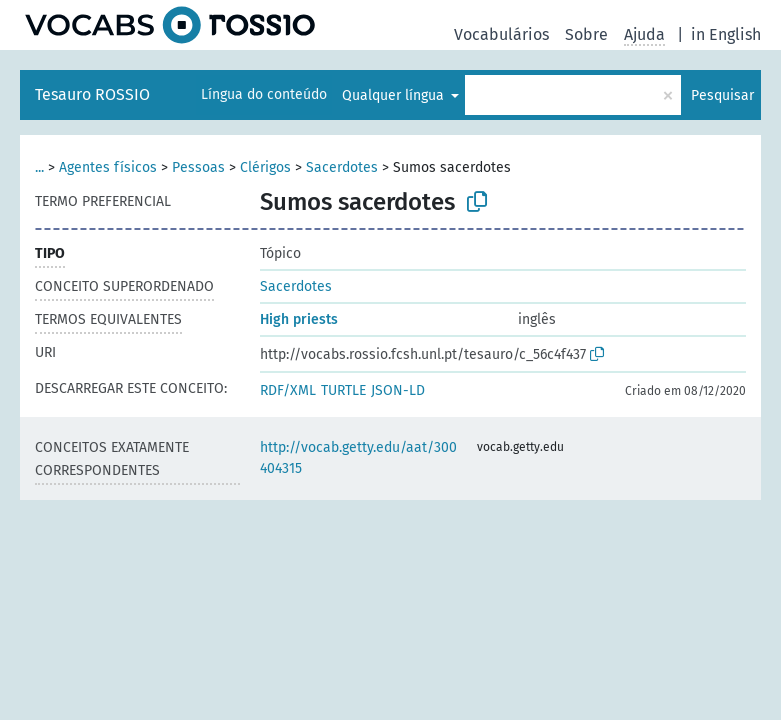  I want to click on Pessoas, so click(198, 167).